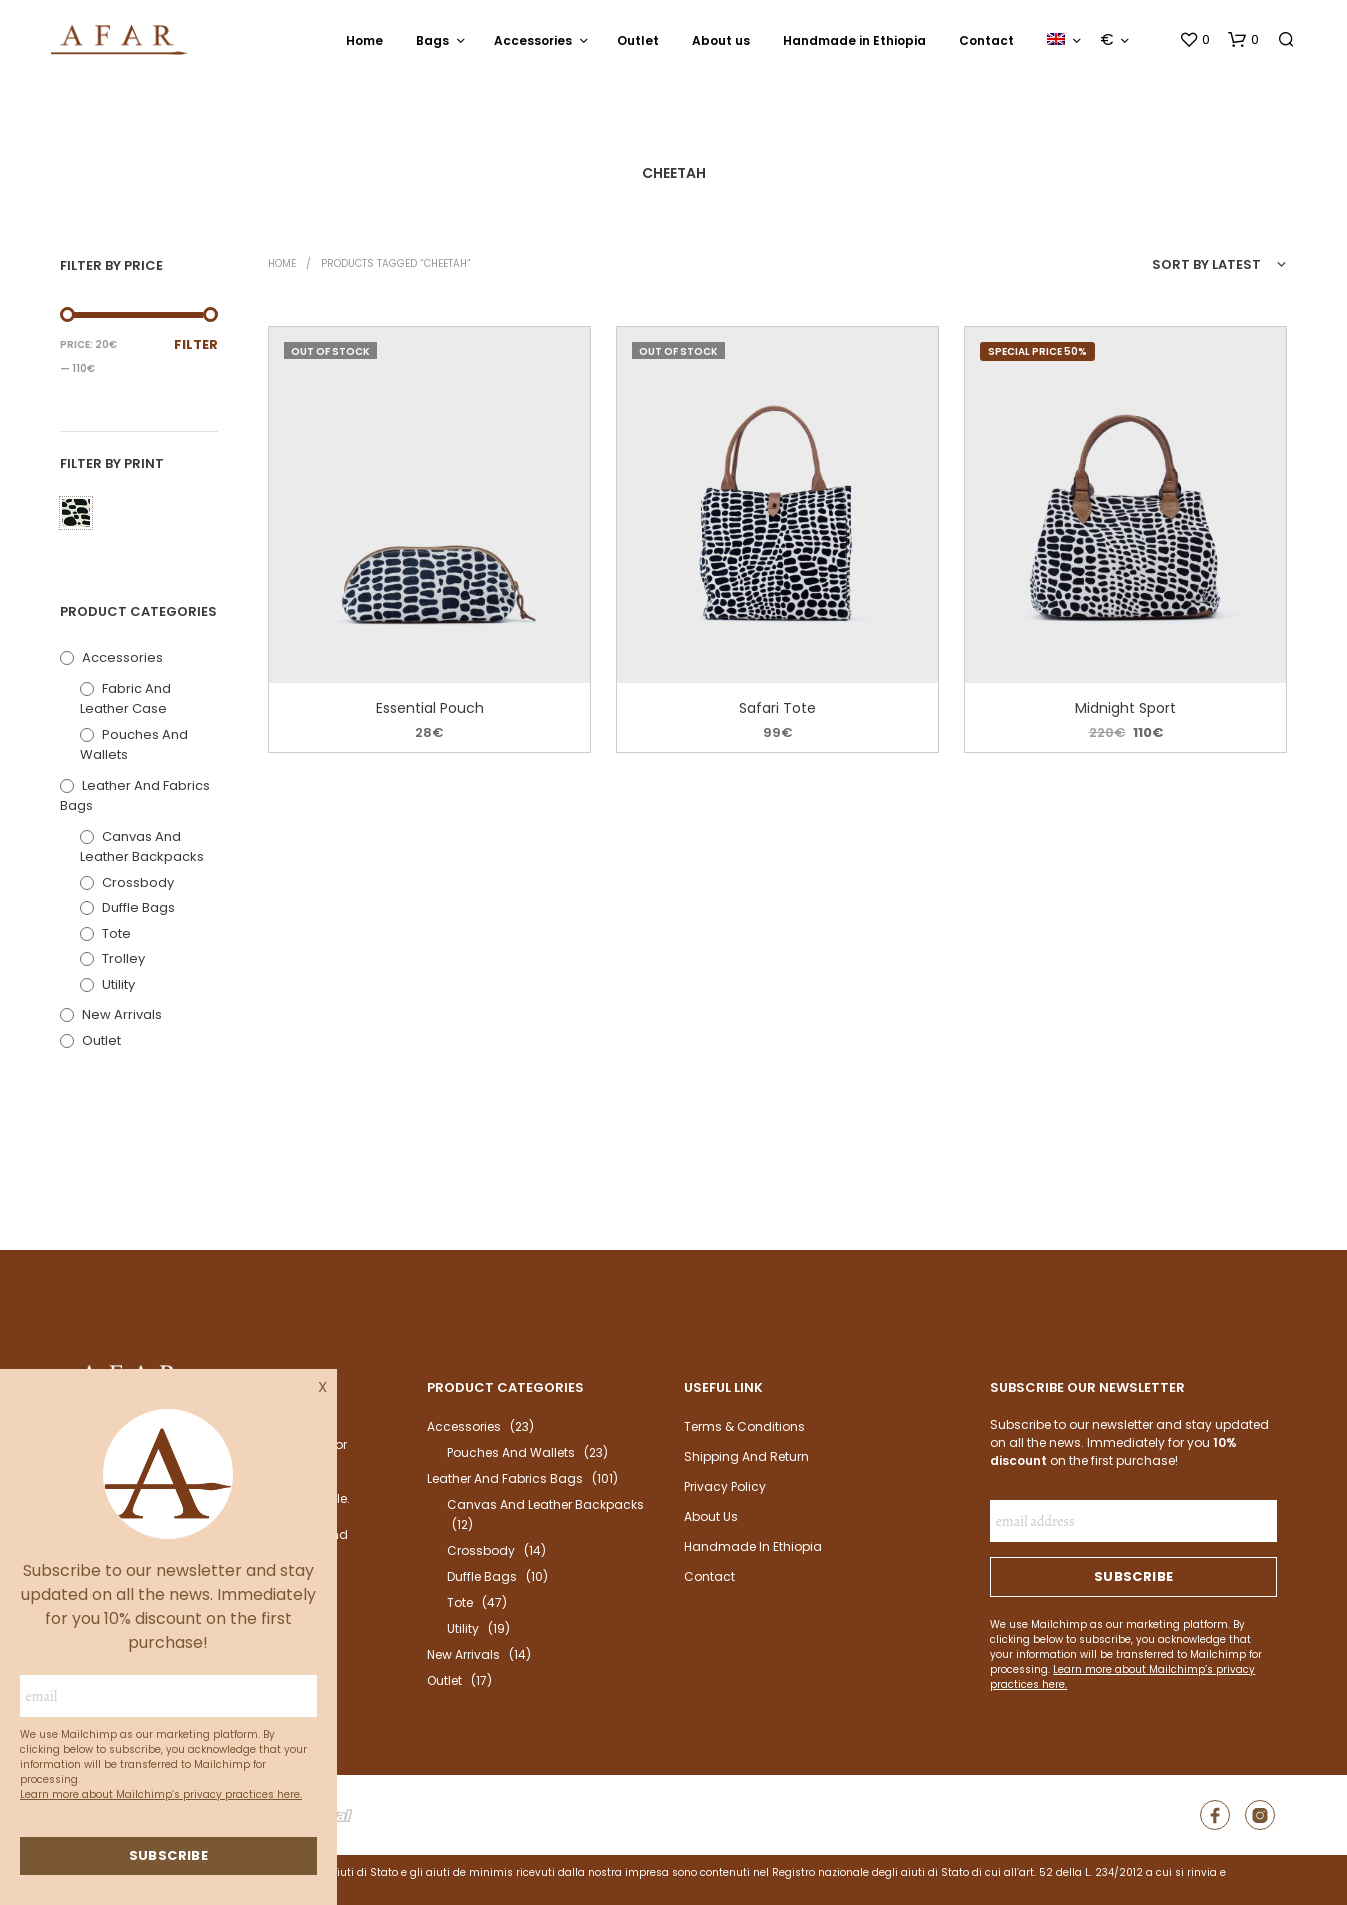  Describe the element at coordinates (142, 847) in the screenshot. I see `Canvas and leather backpacks` at that location.